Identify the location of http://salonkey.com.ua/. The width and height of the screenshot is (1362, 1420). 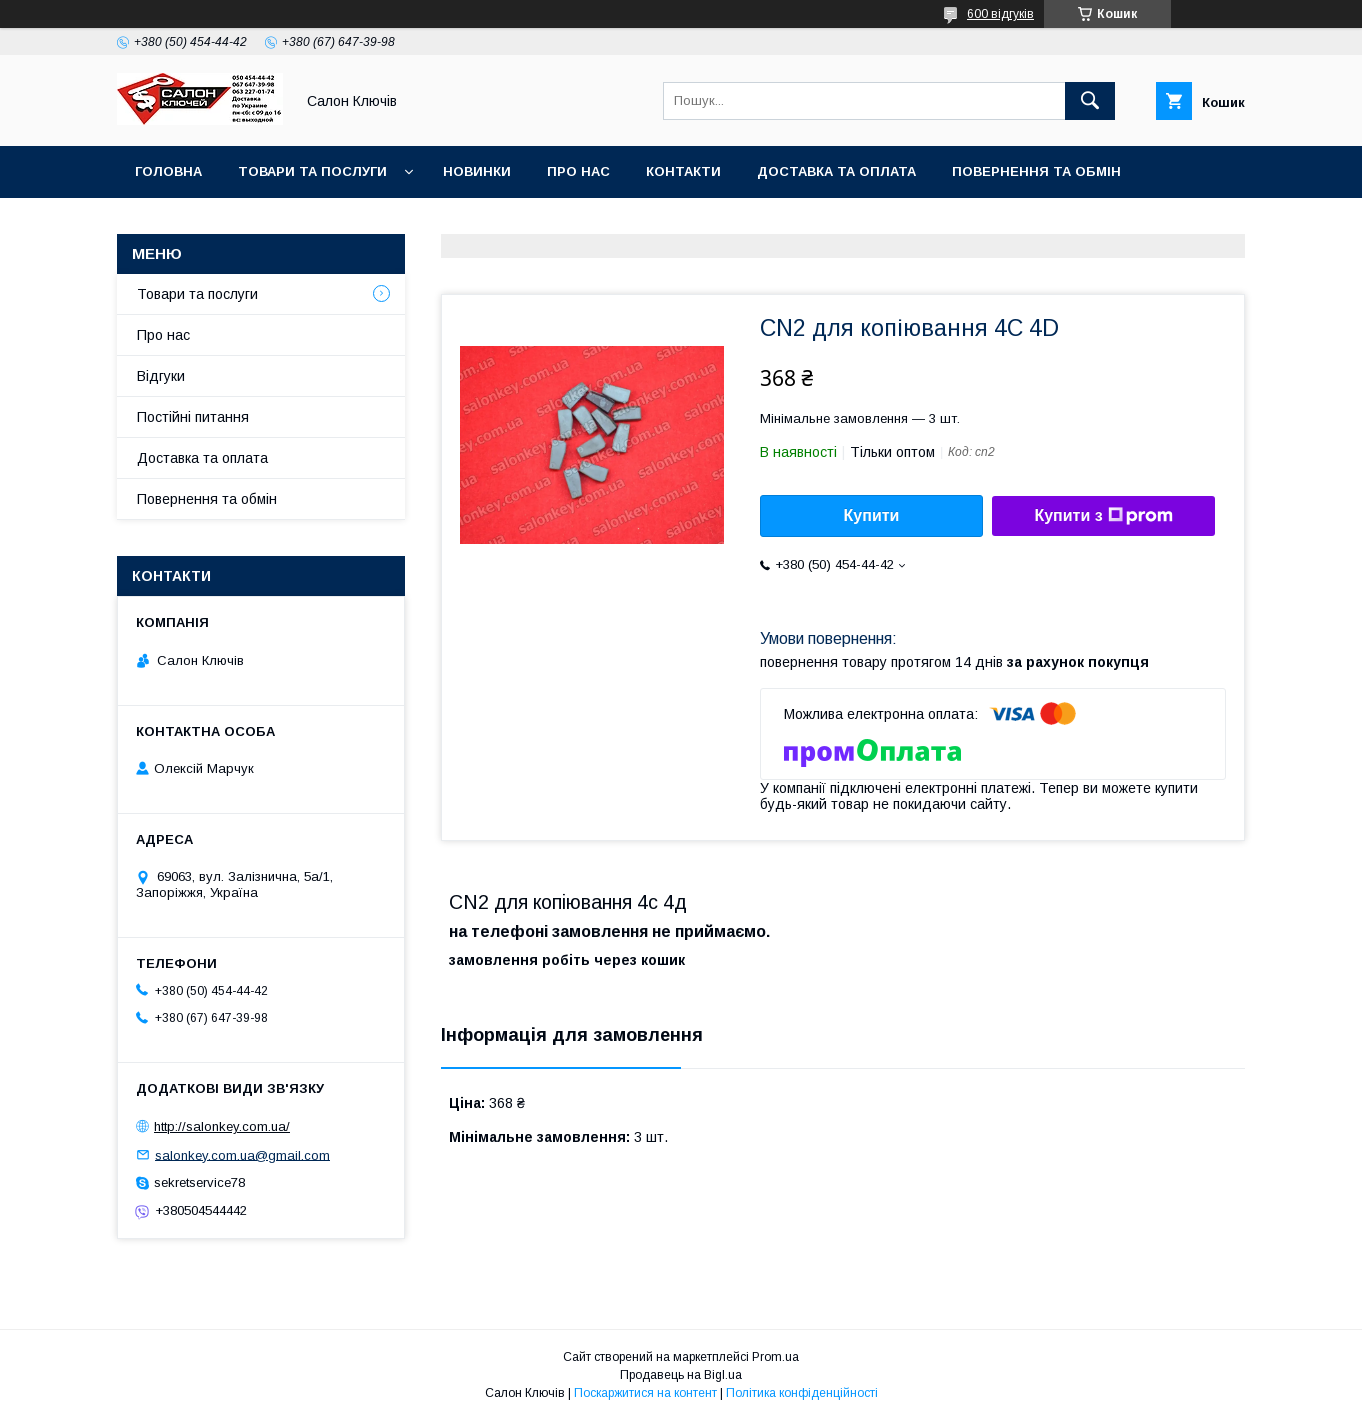
(222, 1126).